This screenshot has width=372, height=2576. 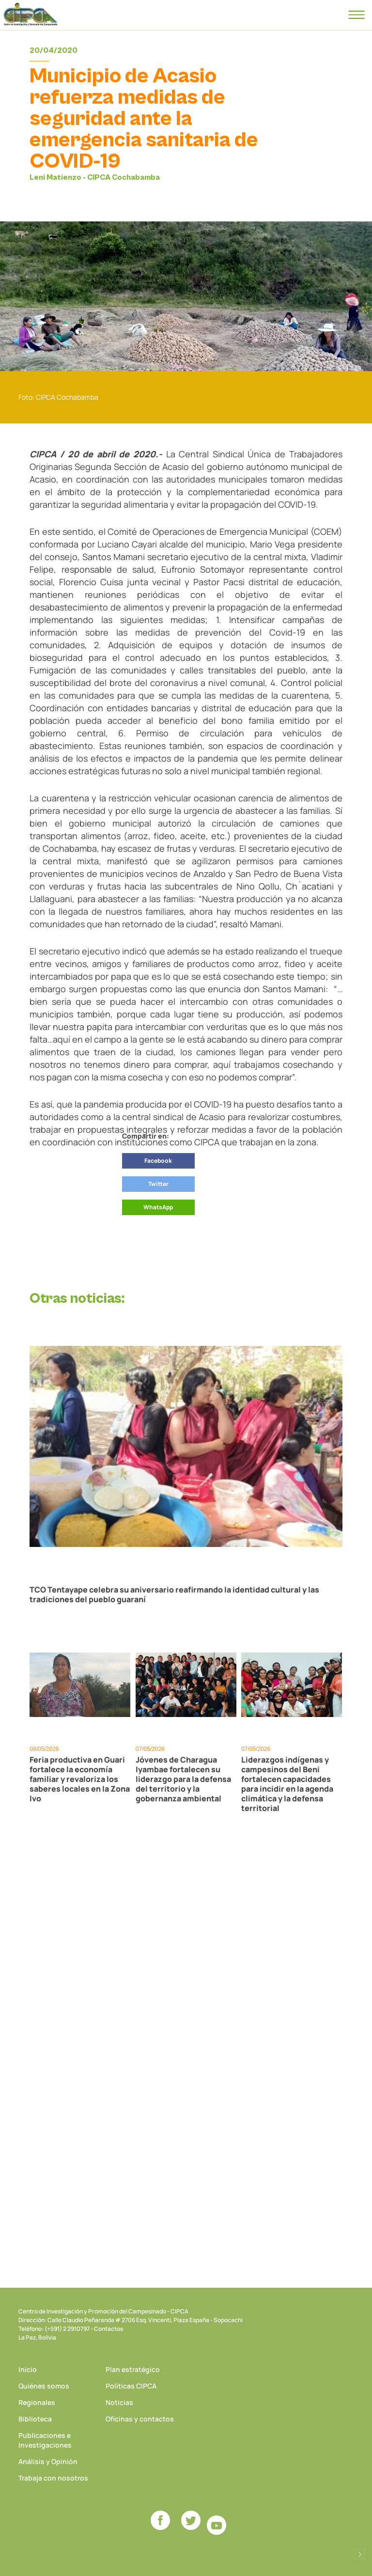 I want to click on Facebook, so click(x=158, y=1160).